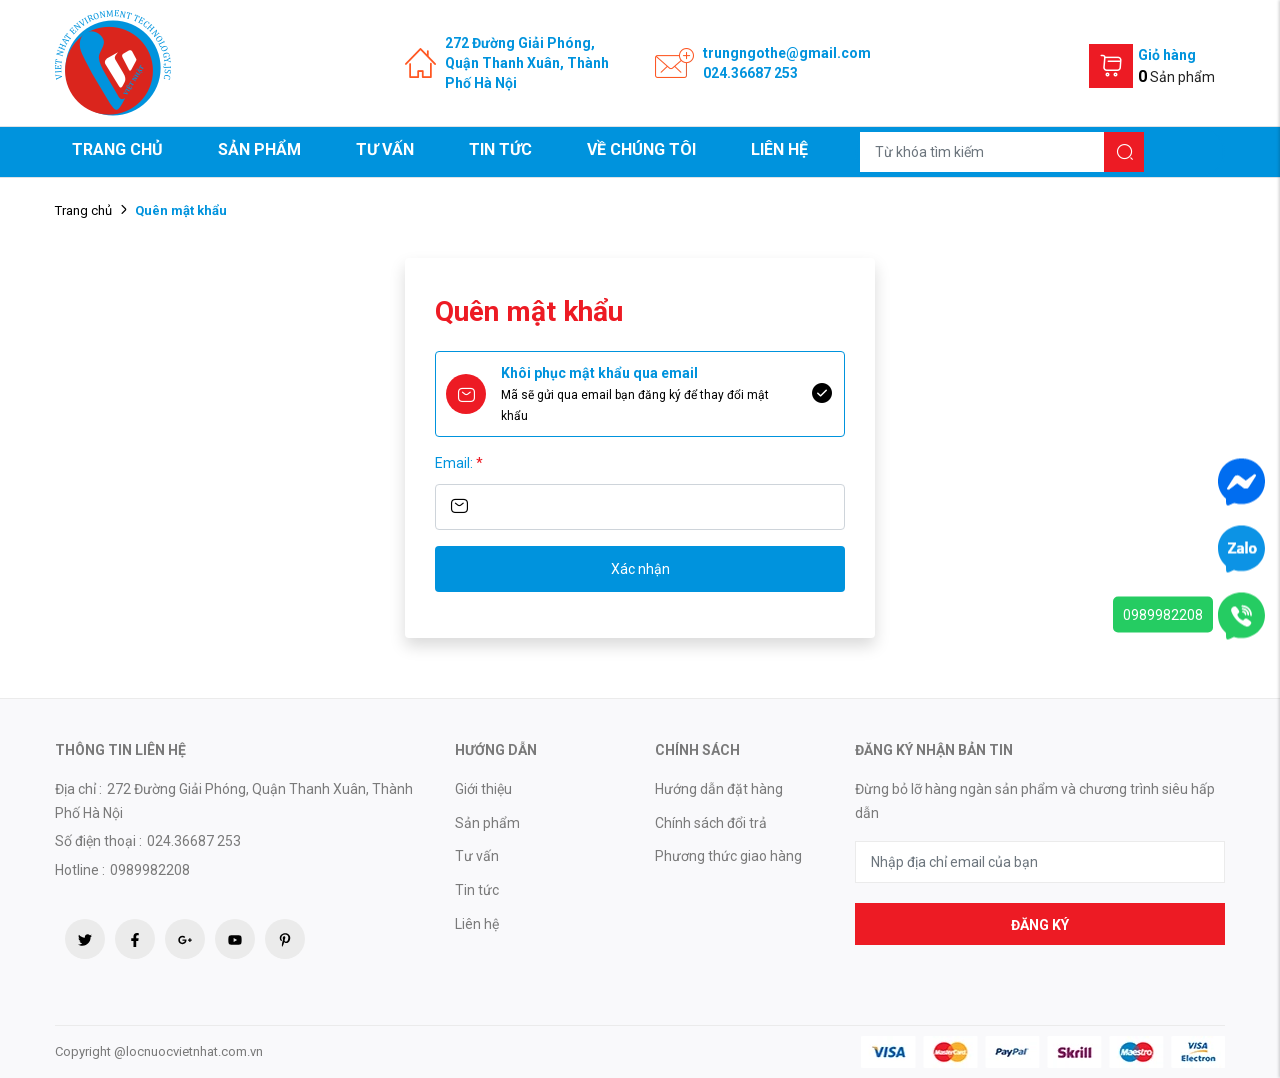 This screenshot has height=1078, width=1280. Describe the element at coordinates (719, 789) in the screenshot. I see `Hướng dẫn đặt hàng` at that location.